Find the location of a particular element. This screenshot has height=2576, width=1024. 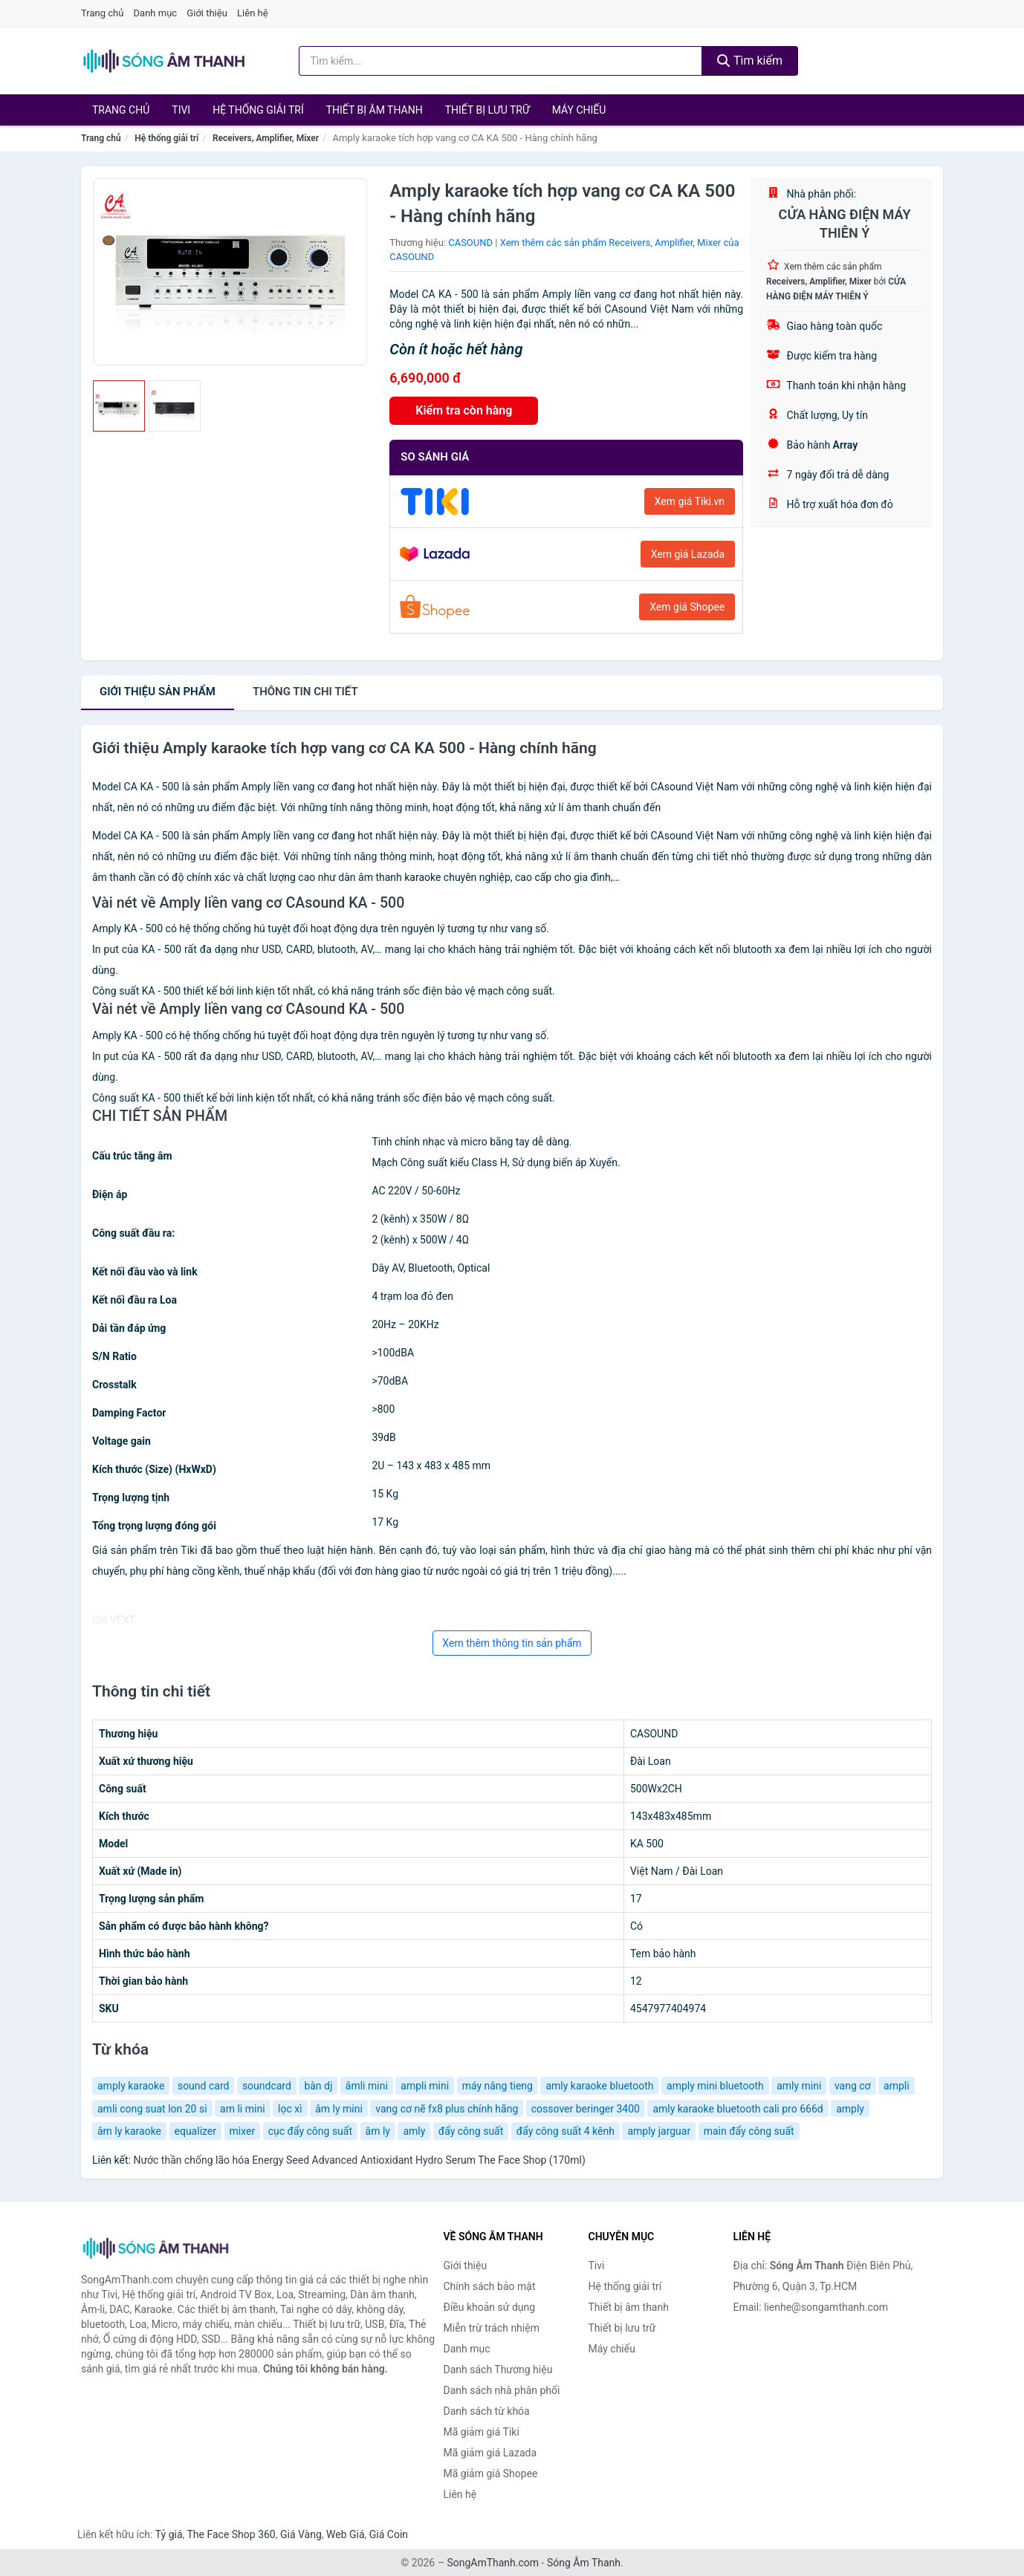

equalizer is located at coordinates (196, 2131).